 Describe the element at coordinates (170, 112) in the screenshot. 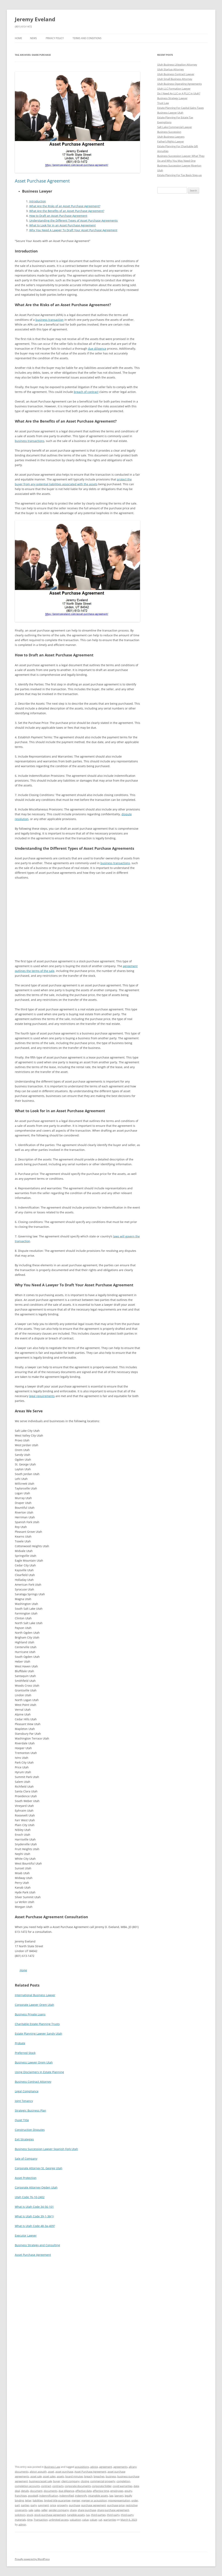

I see `Business Lawyer Utah` at that location.